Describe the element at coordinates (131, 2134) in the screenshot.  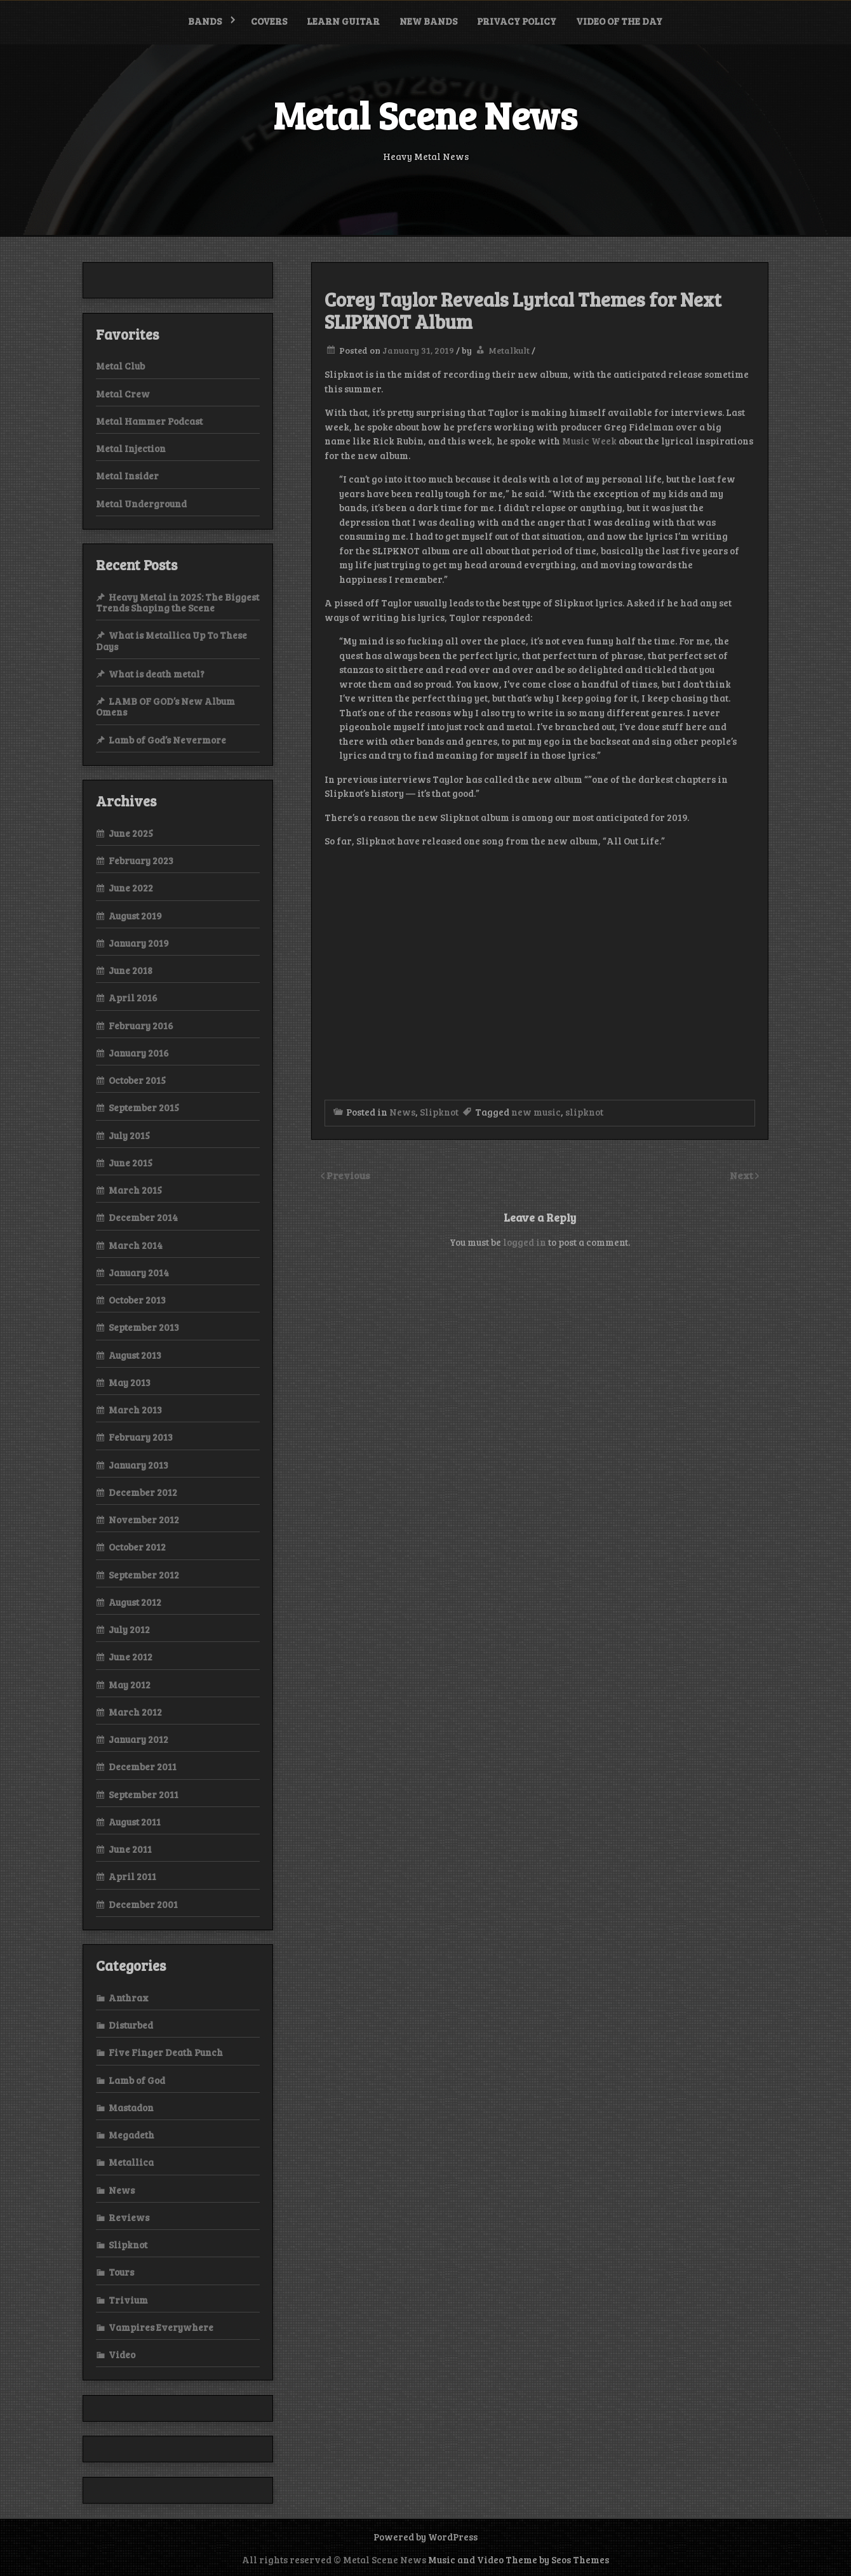
I see `Megadeth` at that location.